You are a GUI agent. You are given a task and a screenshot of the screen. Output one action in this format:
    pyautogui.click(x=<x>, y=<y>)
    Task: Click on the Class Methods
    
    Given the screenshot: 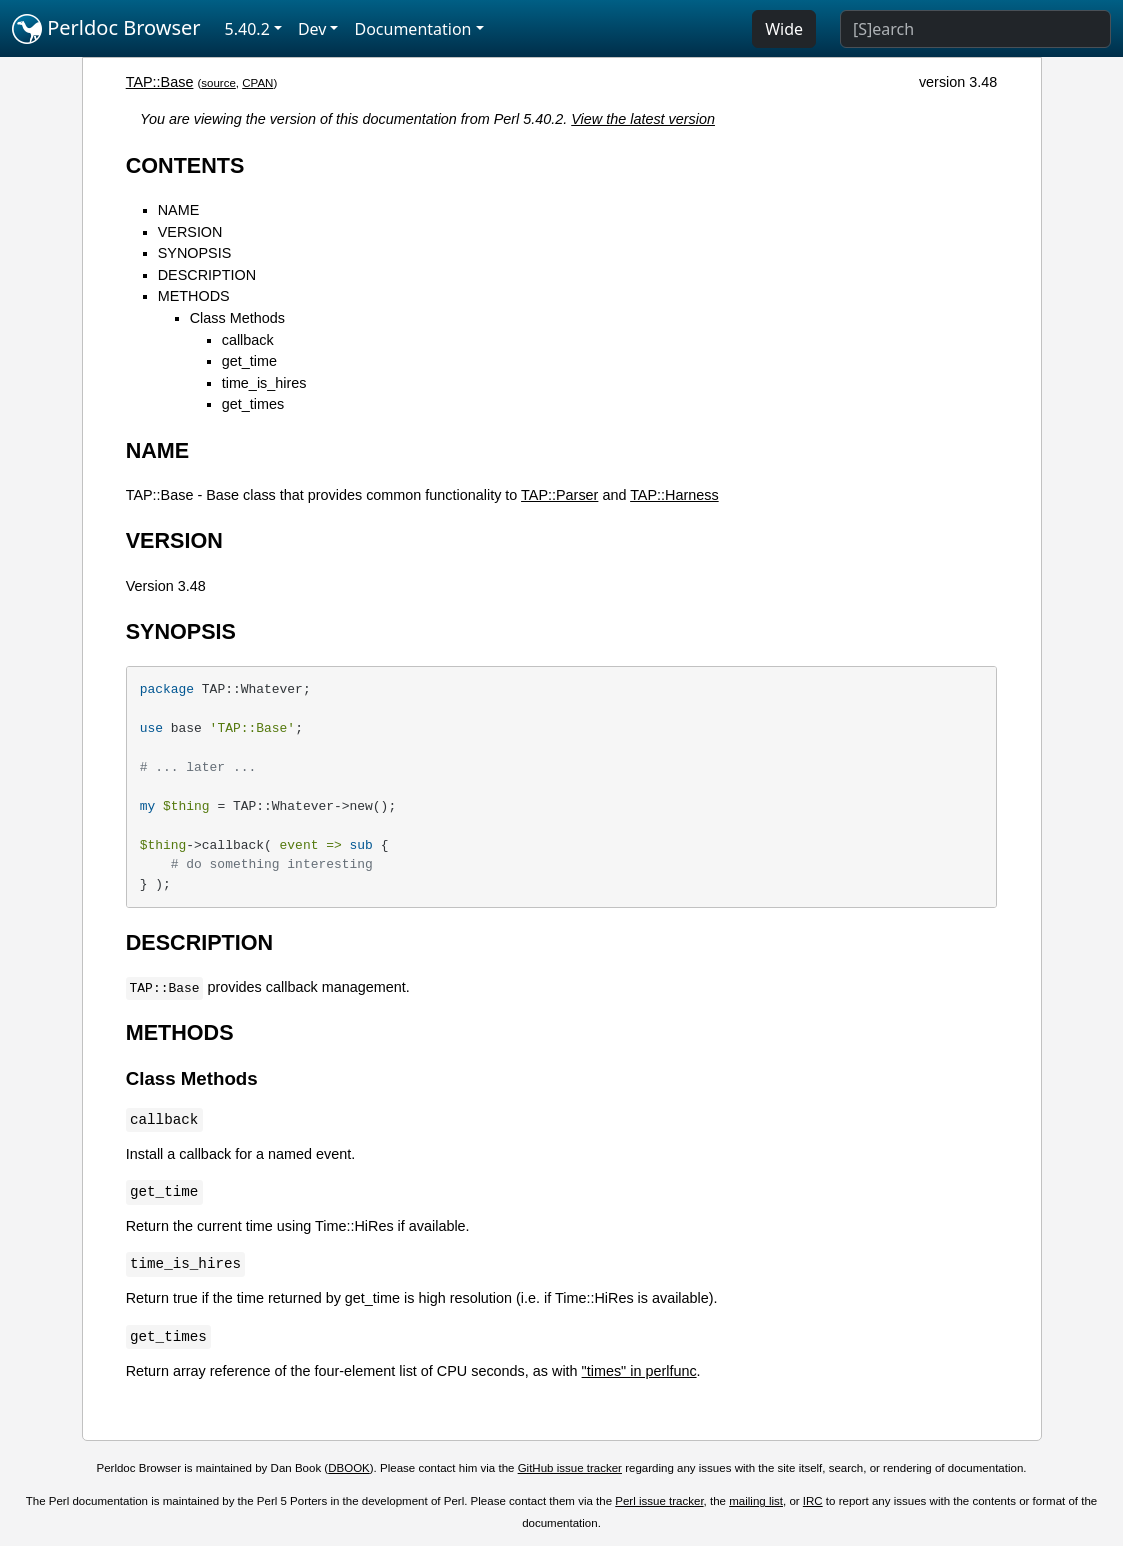 What is the action you would take?
    pyautogui.click(x=237, y=318)
    